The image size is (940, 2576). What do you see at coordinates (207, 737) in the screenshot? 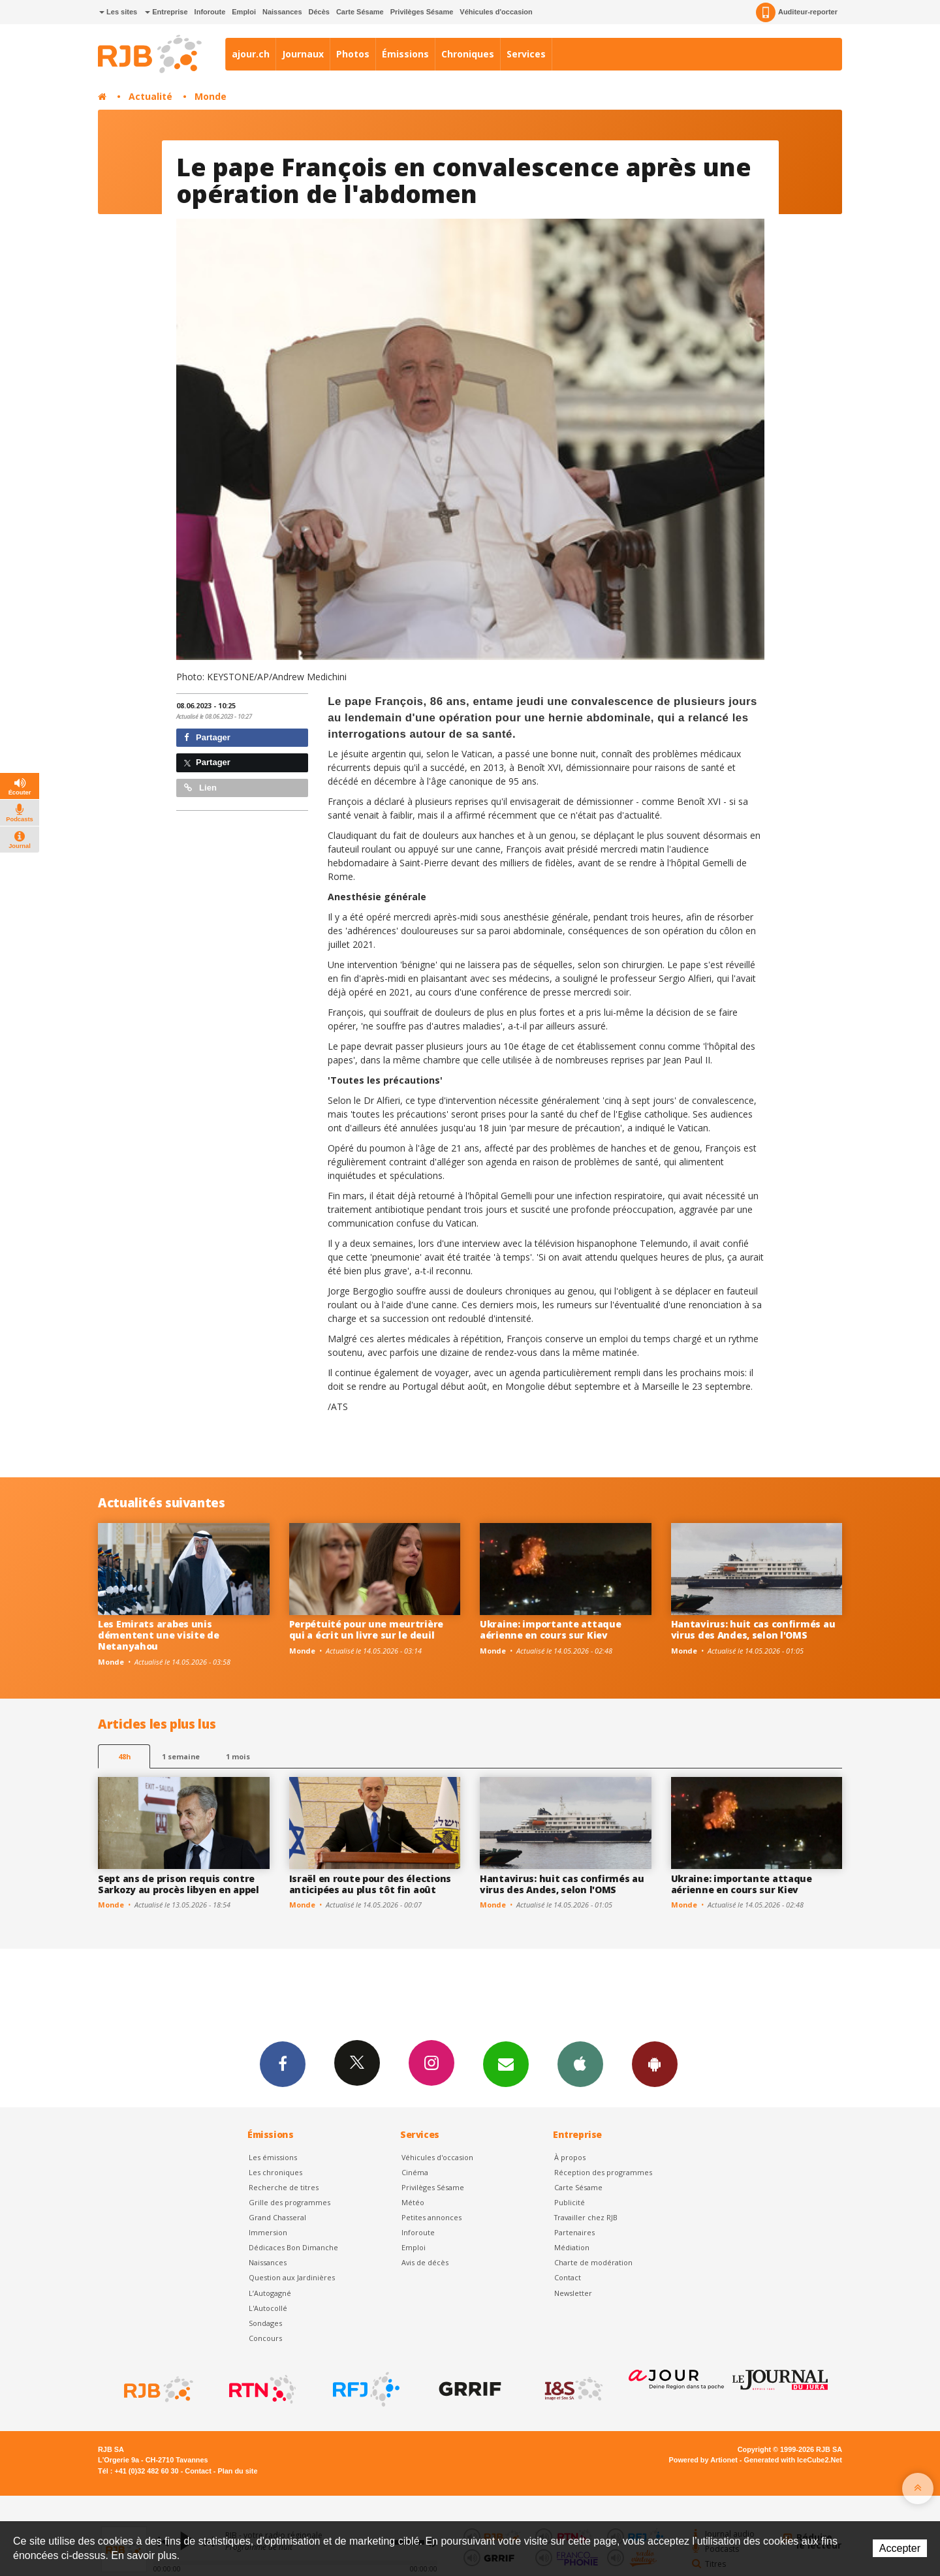
I see `Partager` at bounding box center [207, 737].